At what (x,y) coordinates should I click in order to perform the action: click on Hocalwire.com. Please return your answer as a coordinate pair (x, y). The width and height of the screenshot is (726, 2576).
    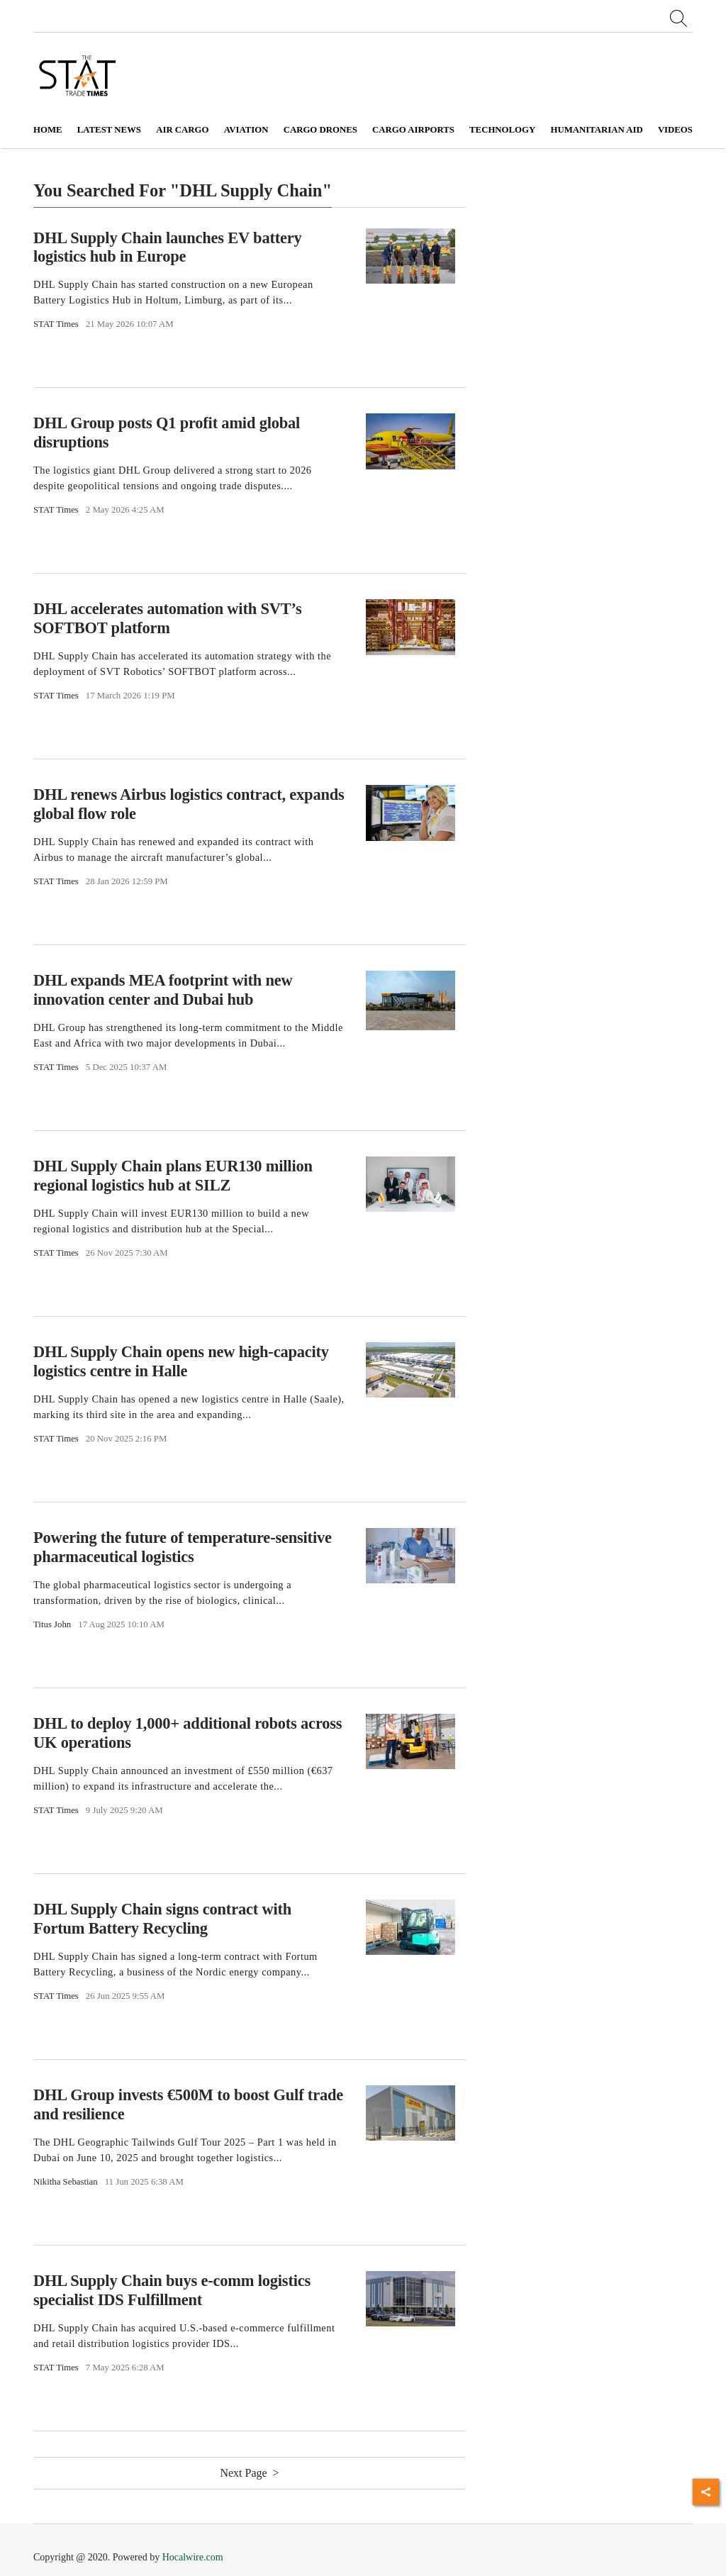
    Looking at the image, I should click on (192, 2557).